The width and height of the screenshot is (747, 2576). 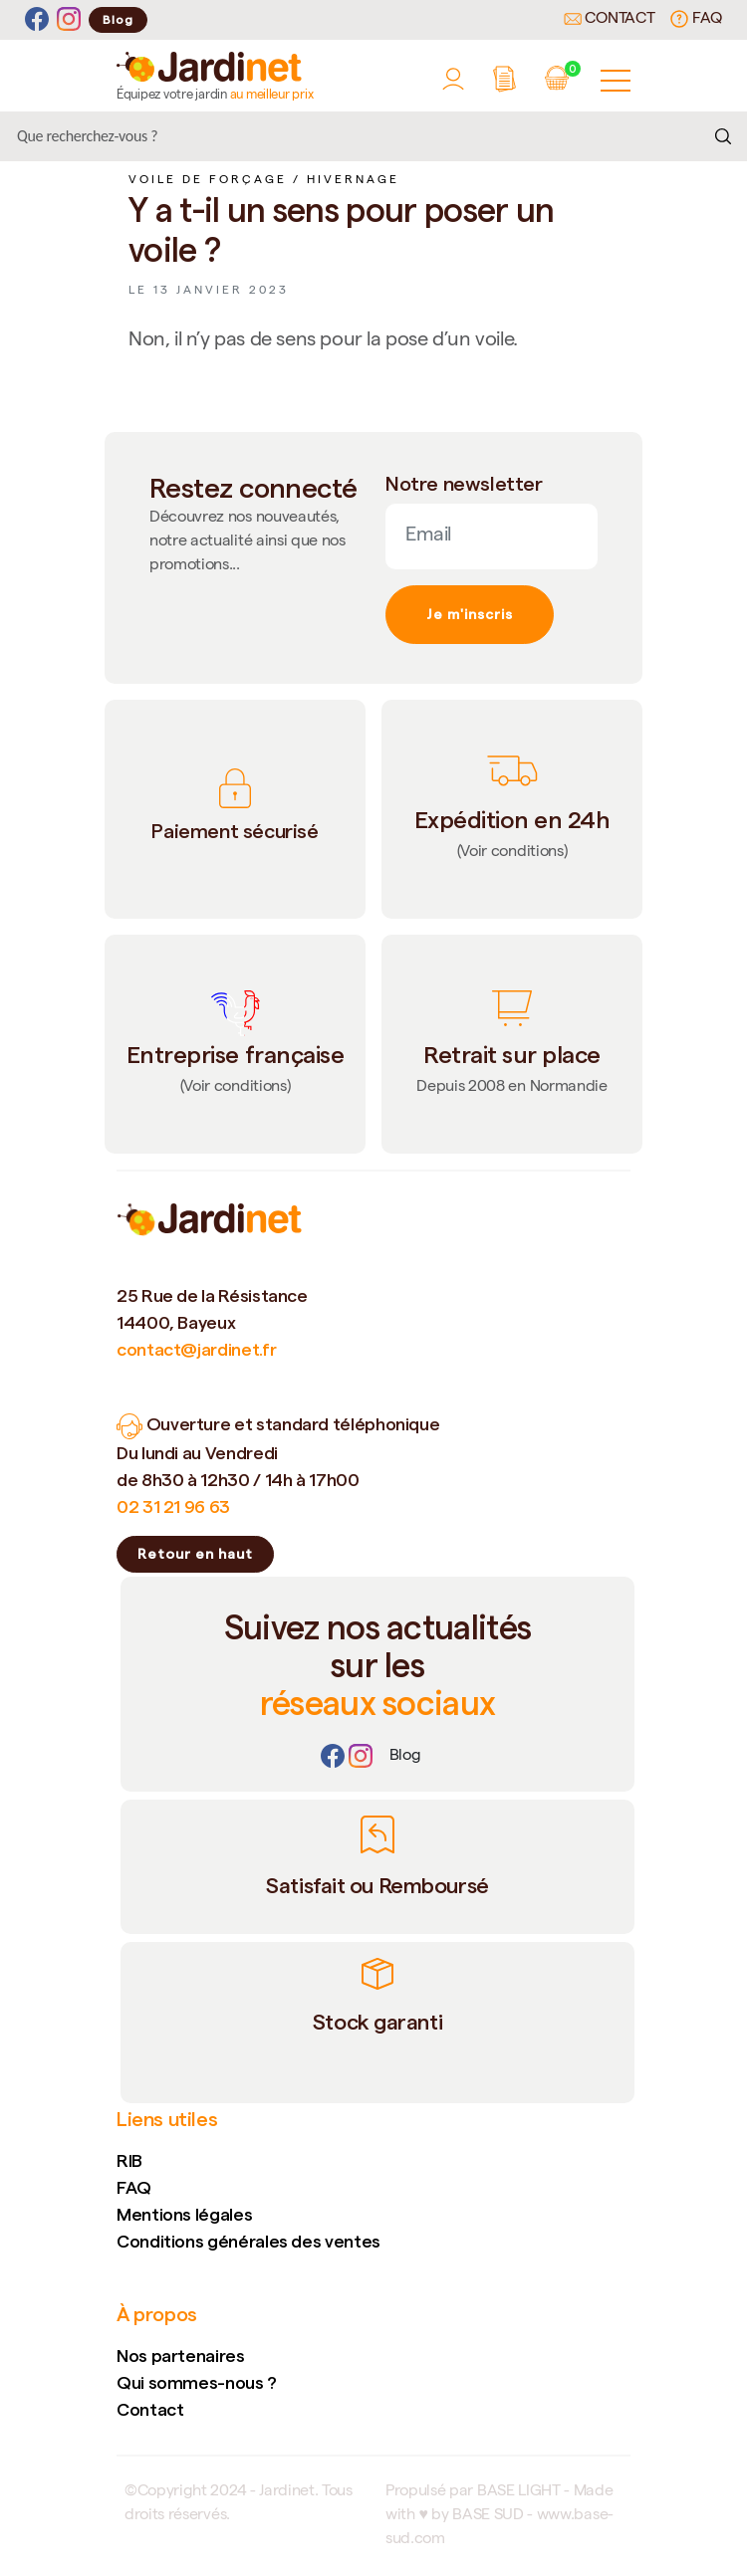 What do you see at coordinates (69, 19) in the screenshot?
I see `[Instagram]` at bounding box center [69, 19].